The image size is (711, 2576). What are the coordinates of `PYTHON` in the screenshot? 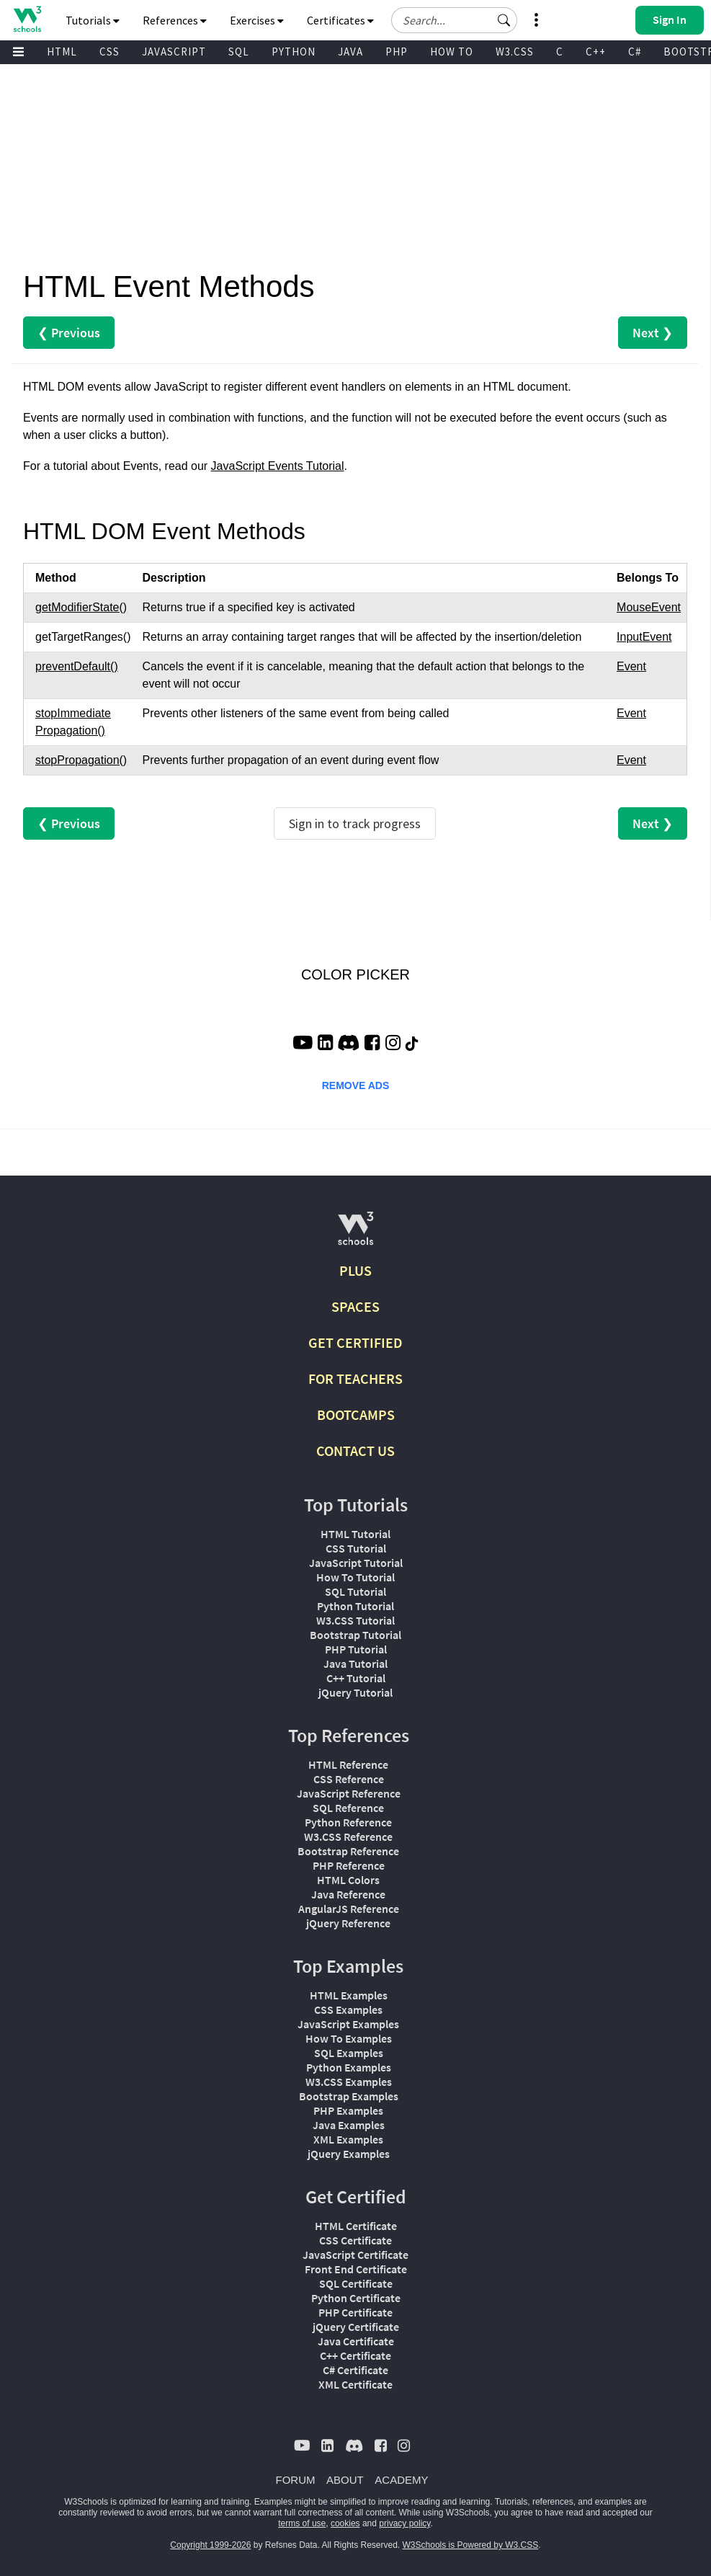 It's located at (294, 51).